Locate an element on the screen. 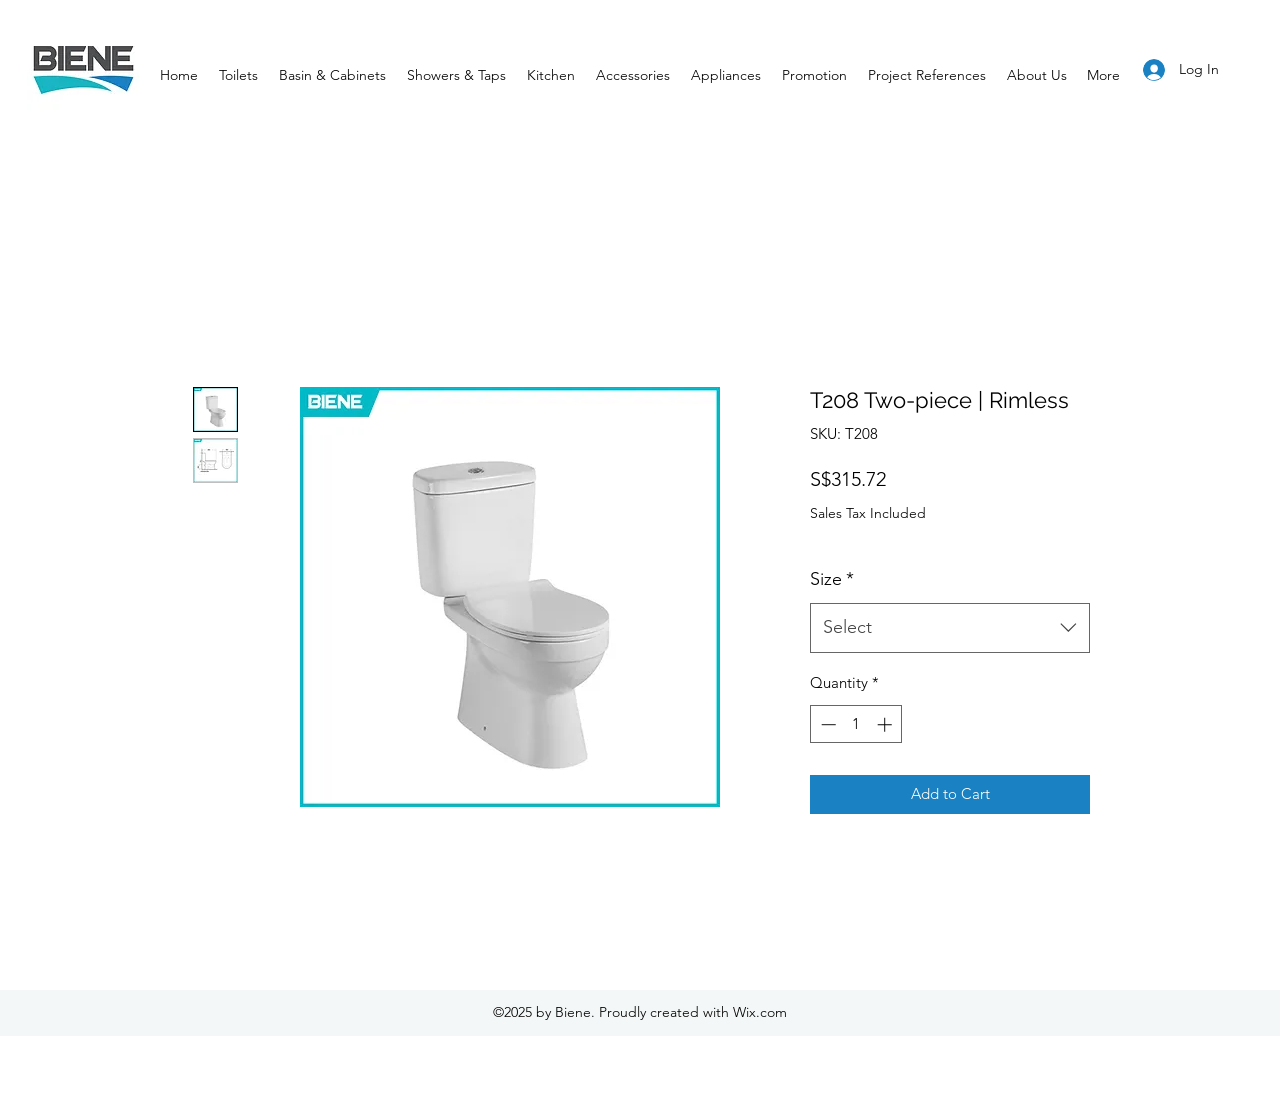  [Decrement] is located at coordinates (826, 724).